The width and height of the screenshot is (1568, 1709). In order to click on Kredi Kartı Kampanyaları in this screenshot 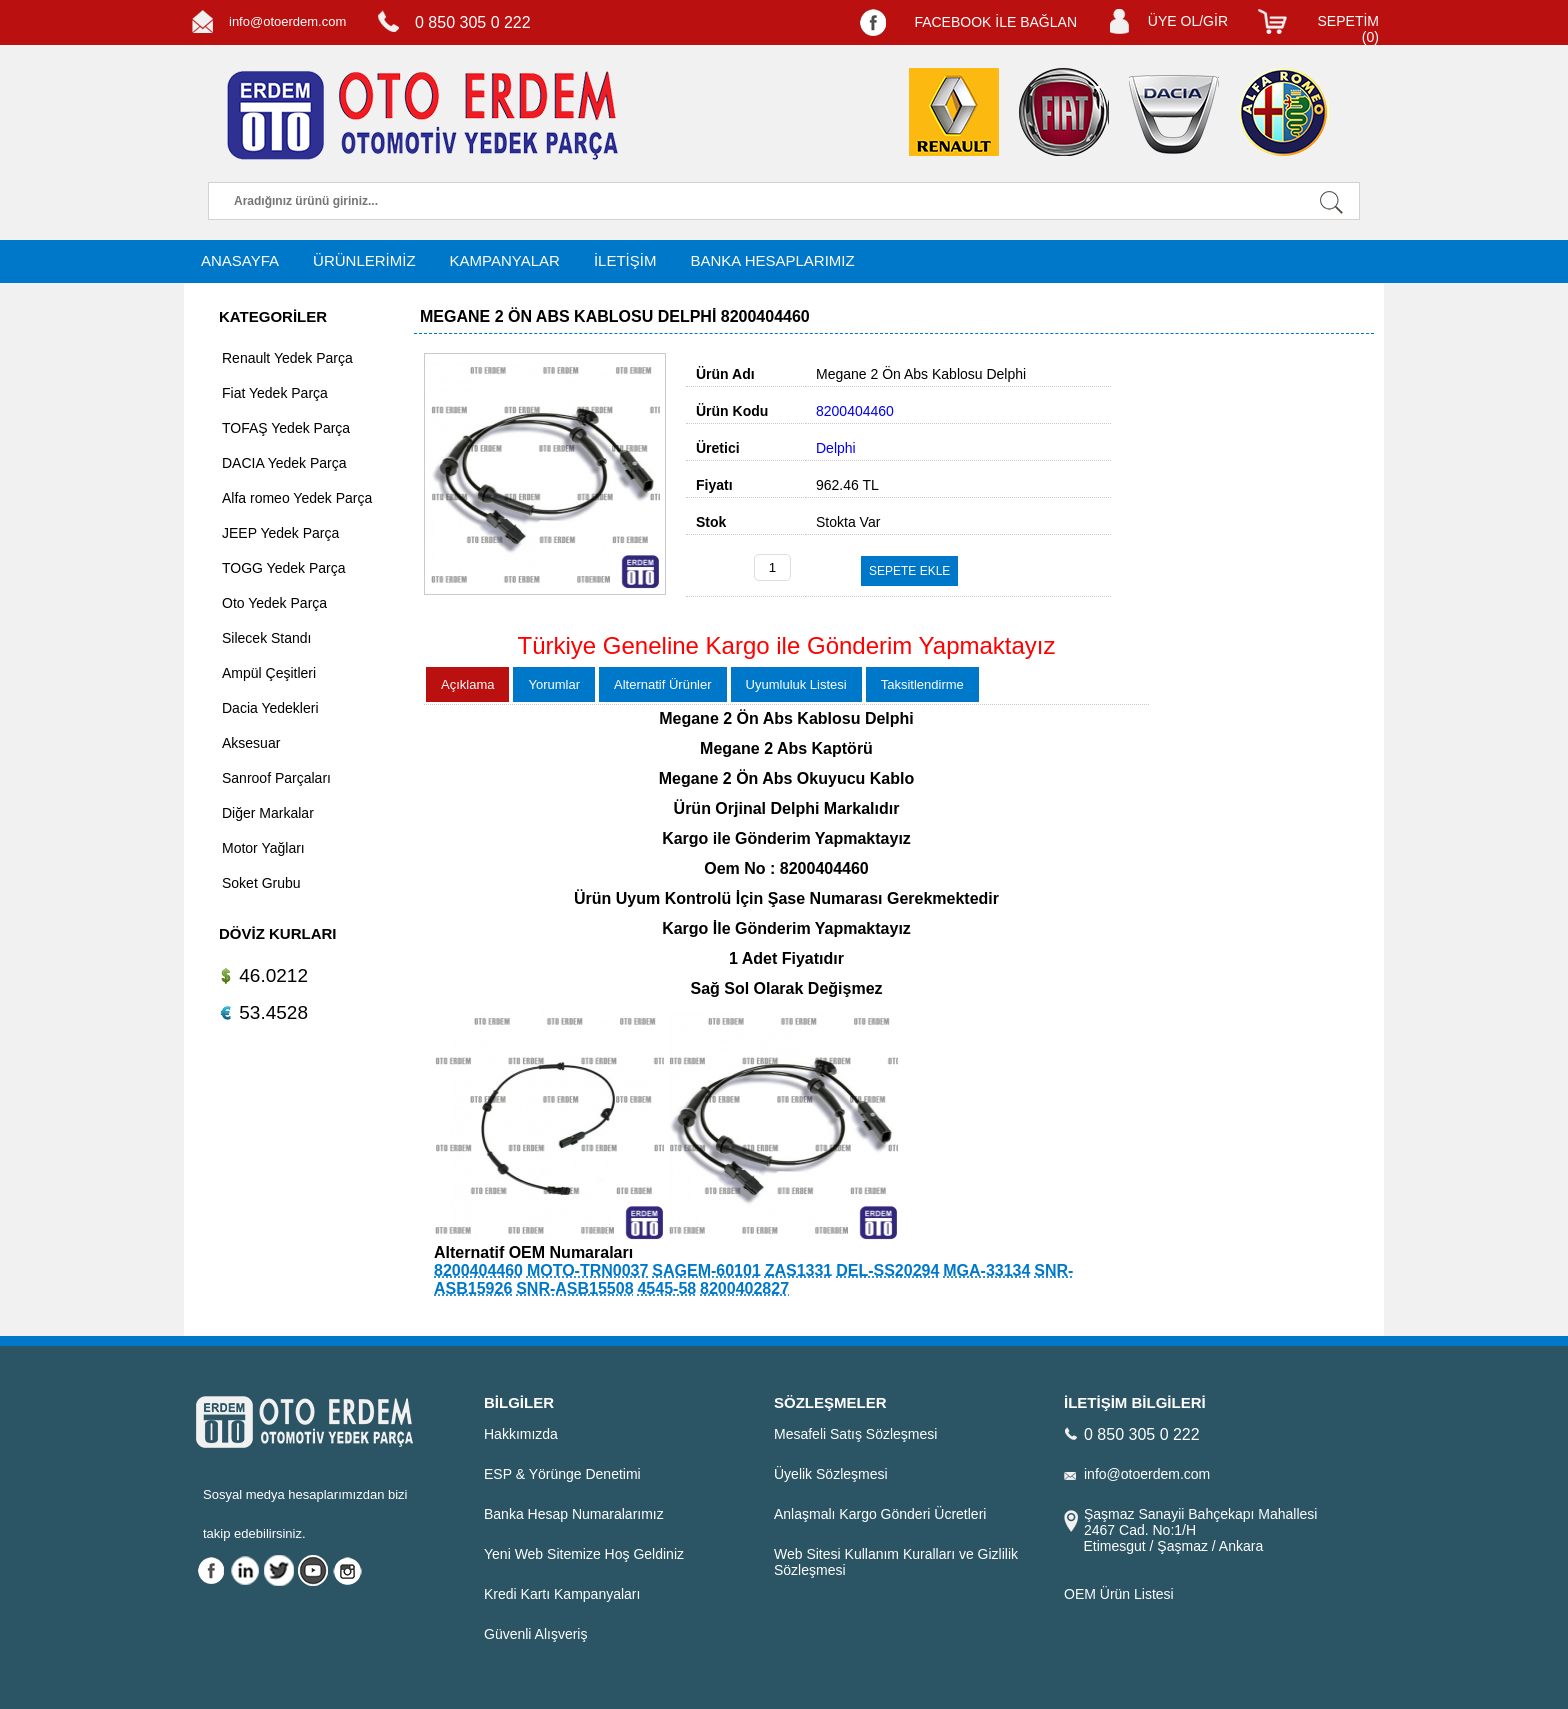, I will do `click(562, 1594)`.